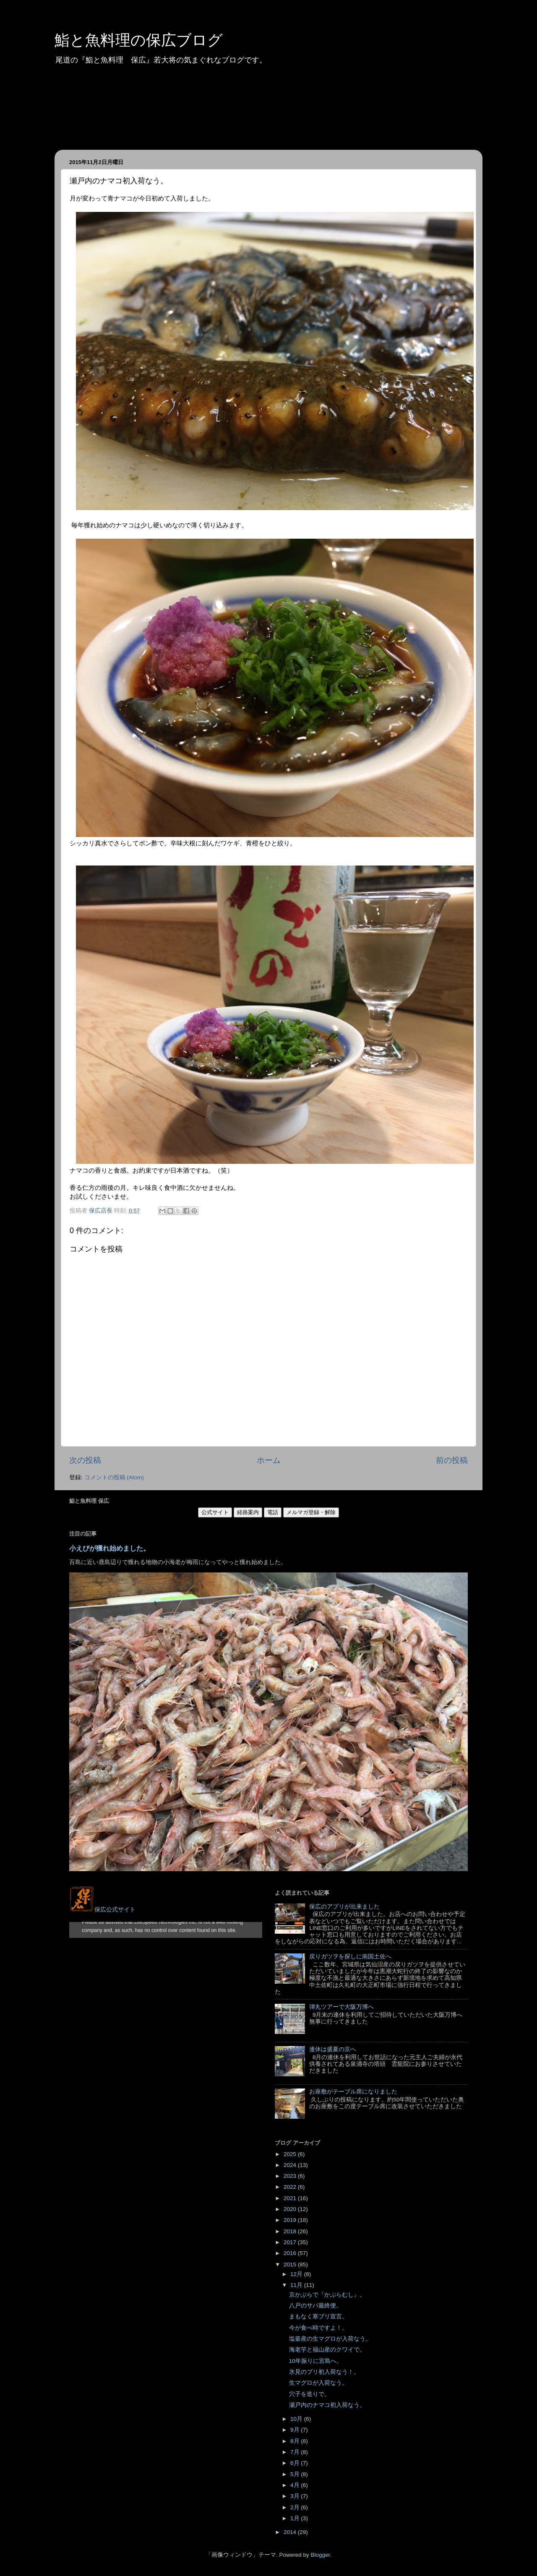 Image resolution: width=537 pixels, height=2576 pixels. Describe the element at coordinates (291, 2231) in the screenshot. I see `2018` at that location.